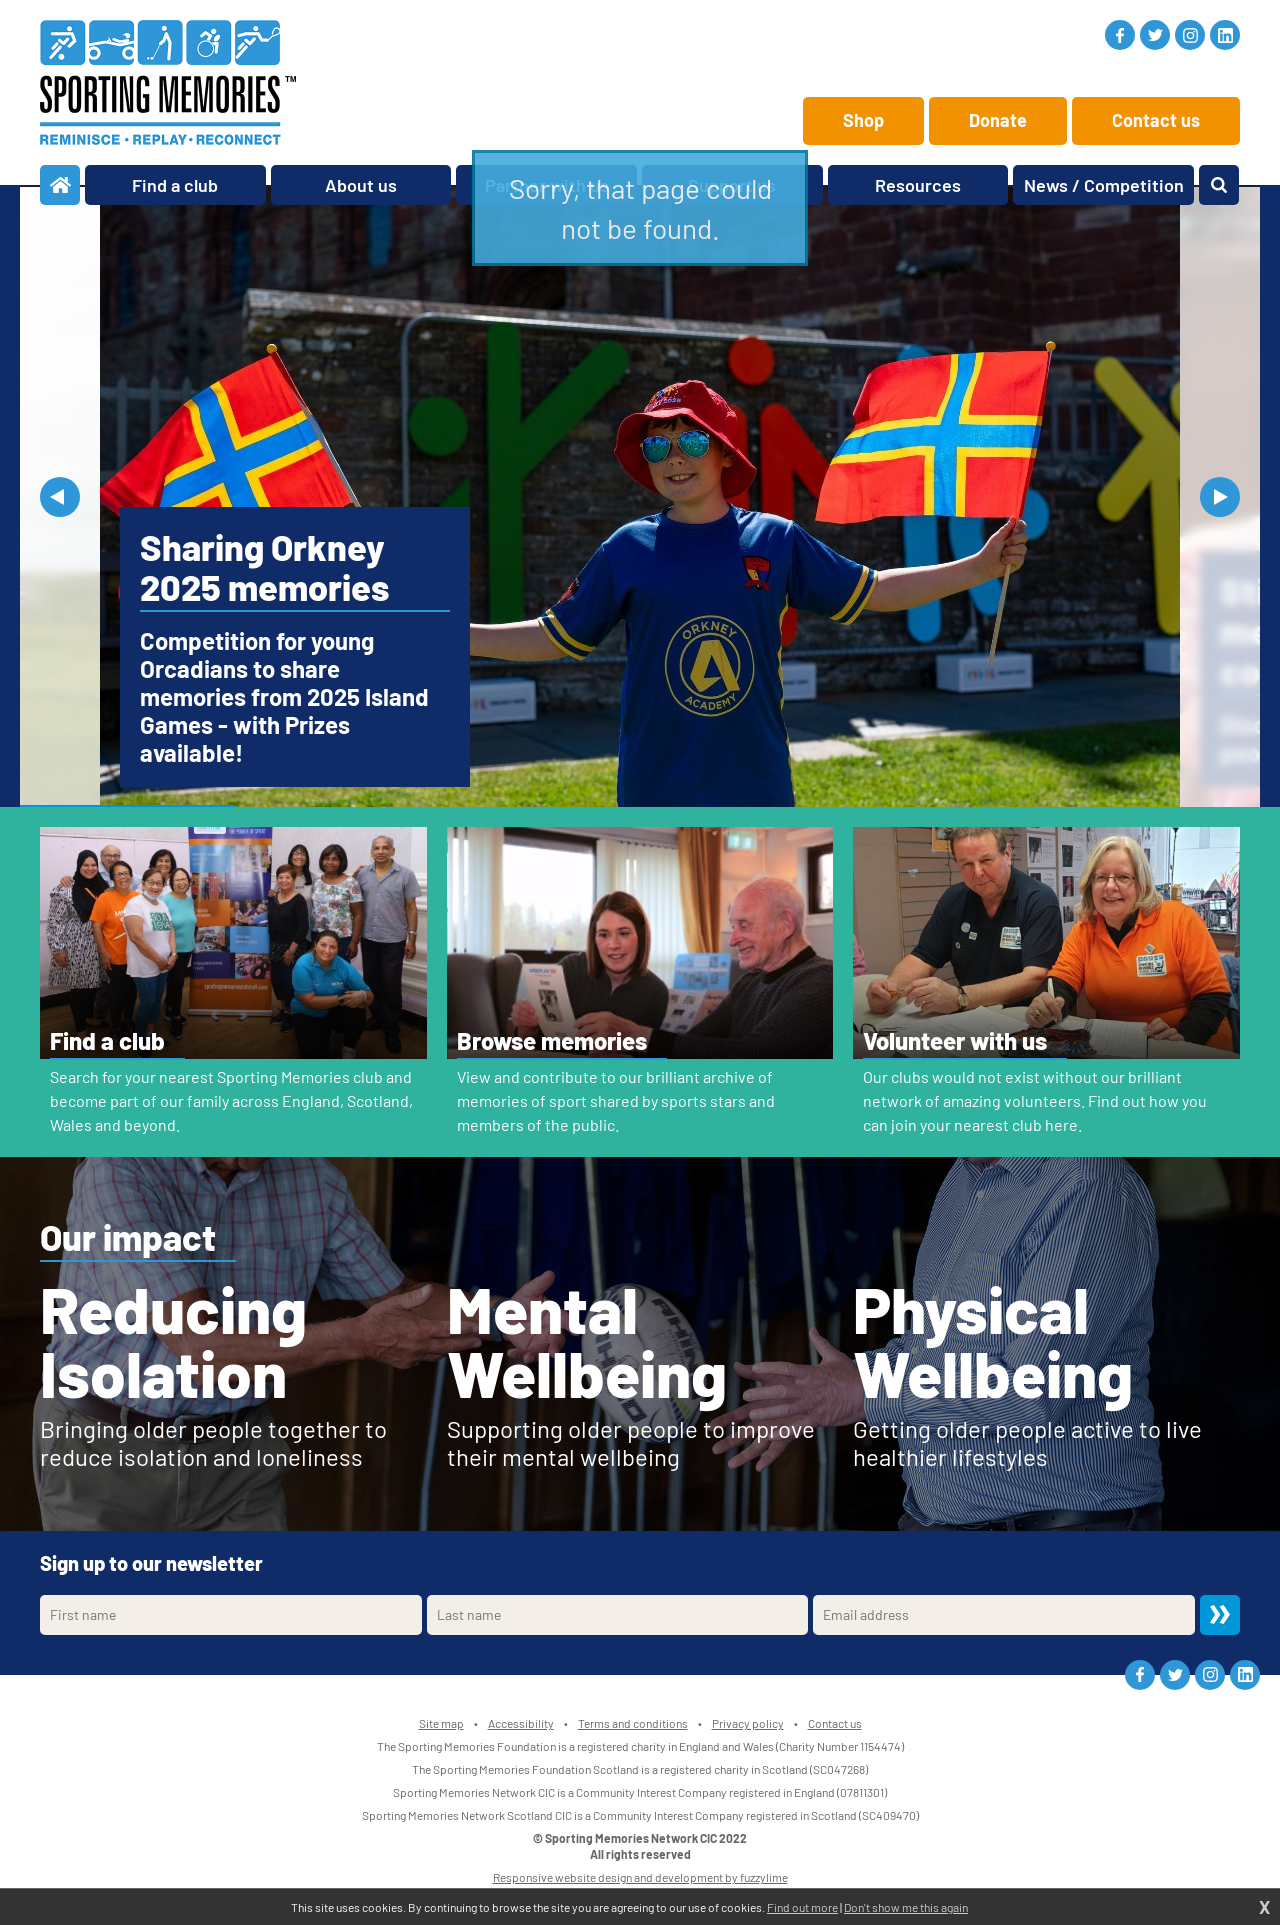 The height and width of the screenshot is (1925, 1280). Describe the element at coordinates (802, 1907) in the screenshot. I see `Find out more` at that location.